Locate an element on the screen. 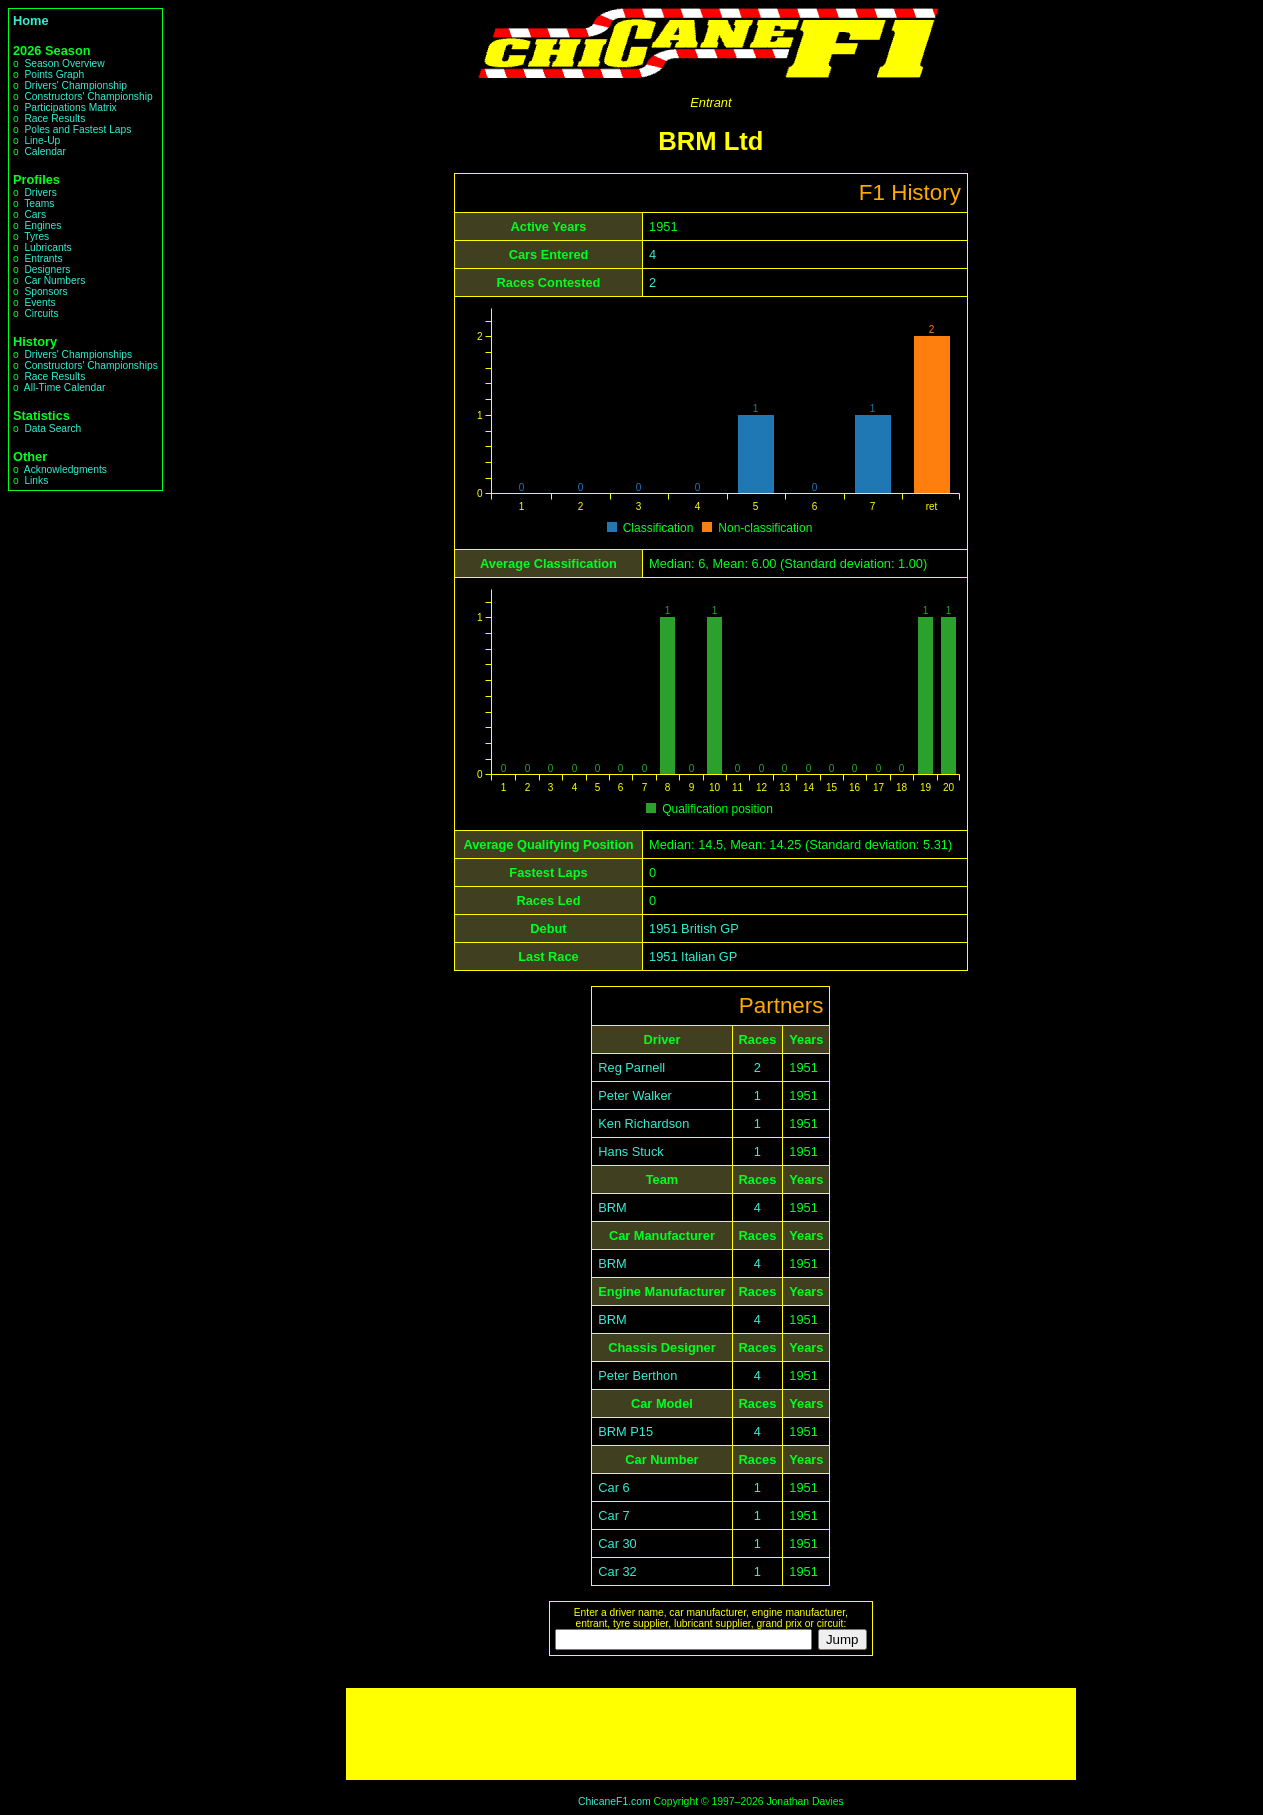 This screenshot has height=1815, width=1263. Lubricants is located at coordinates (47, 247).